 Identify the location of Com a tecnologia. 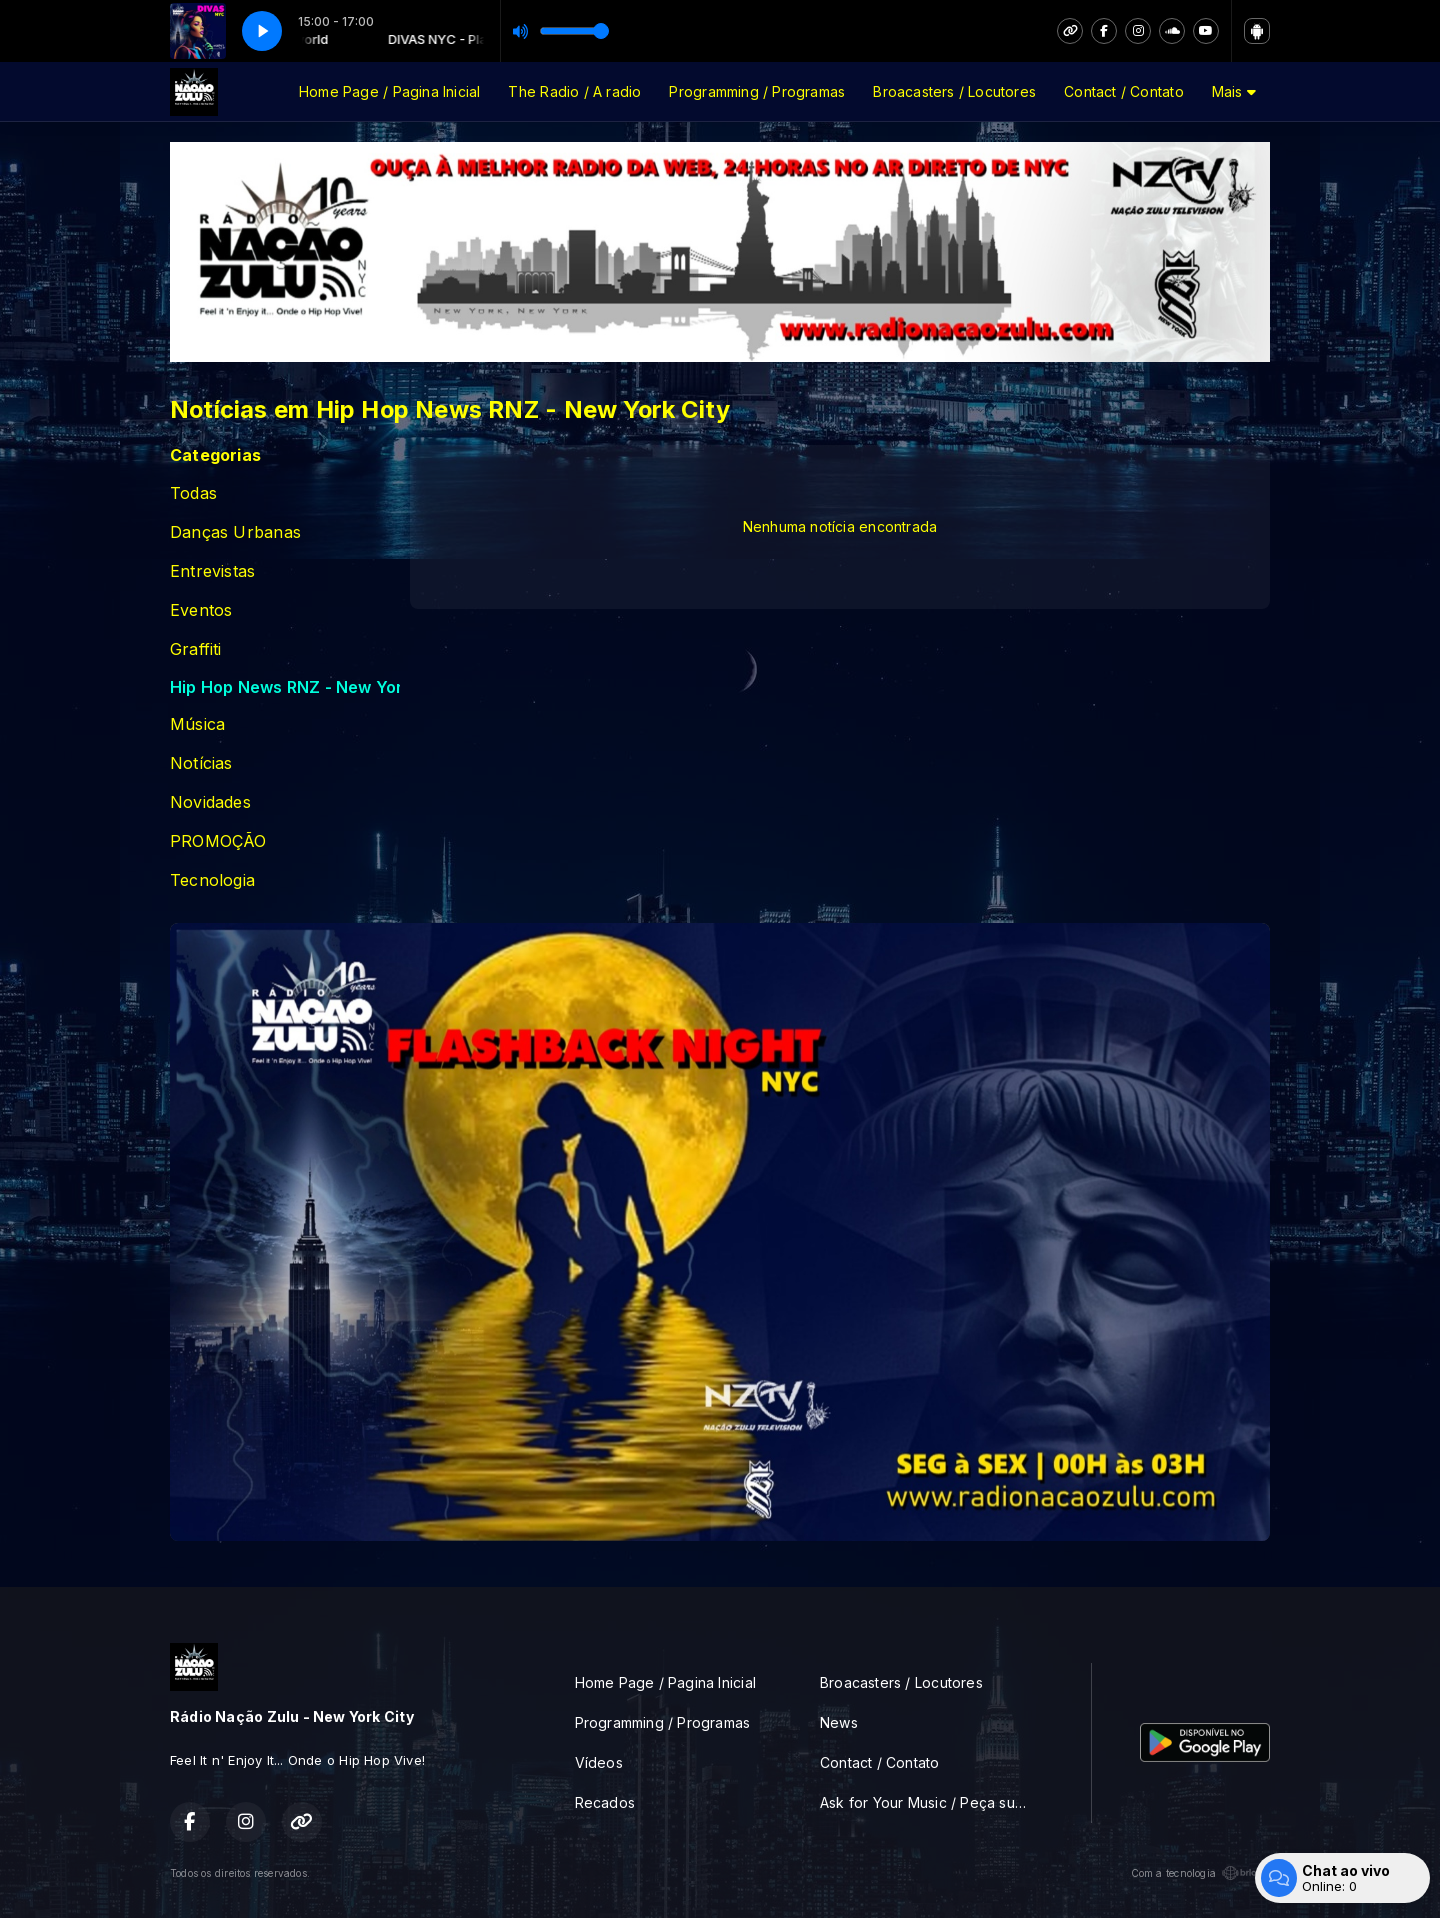
(1200, 1873).